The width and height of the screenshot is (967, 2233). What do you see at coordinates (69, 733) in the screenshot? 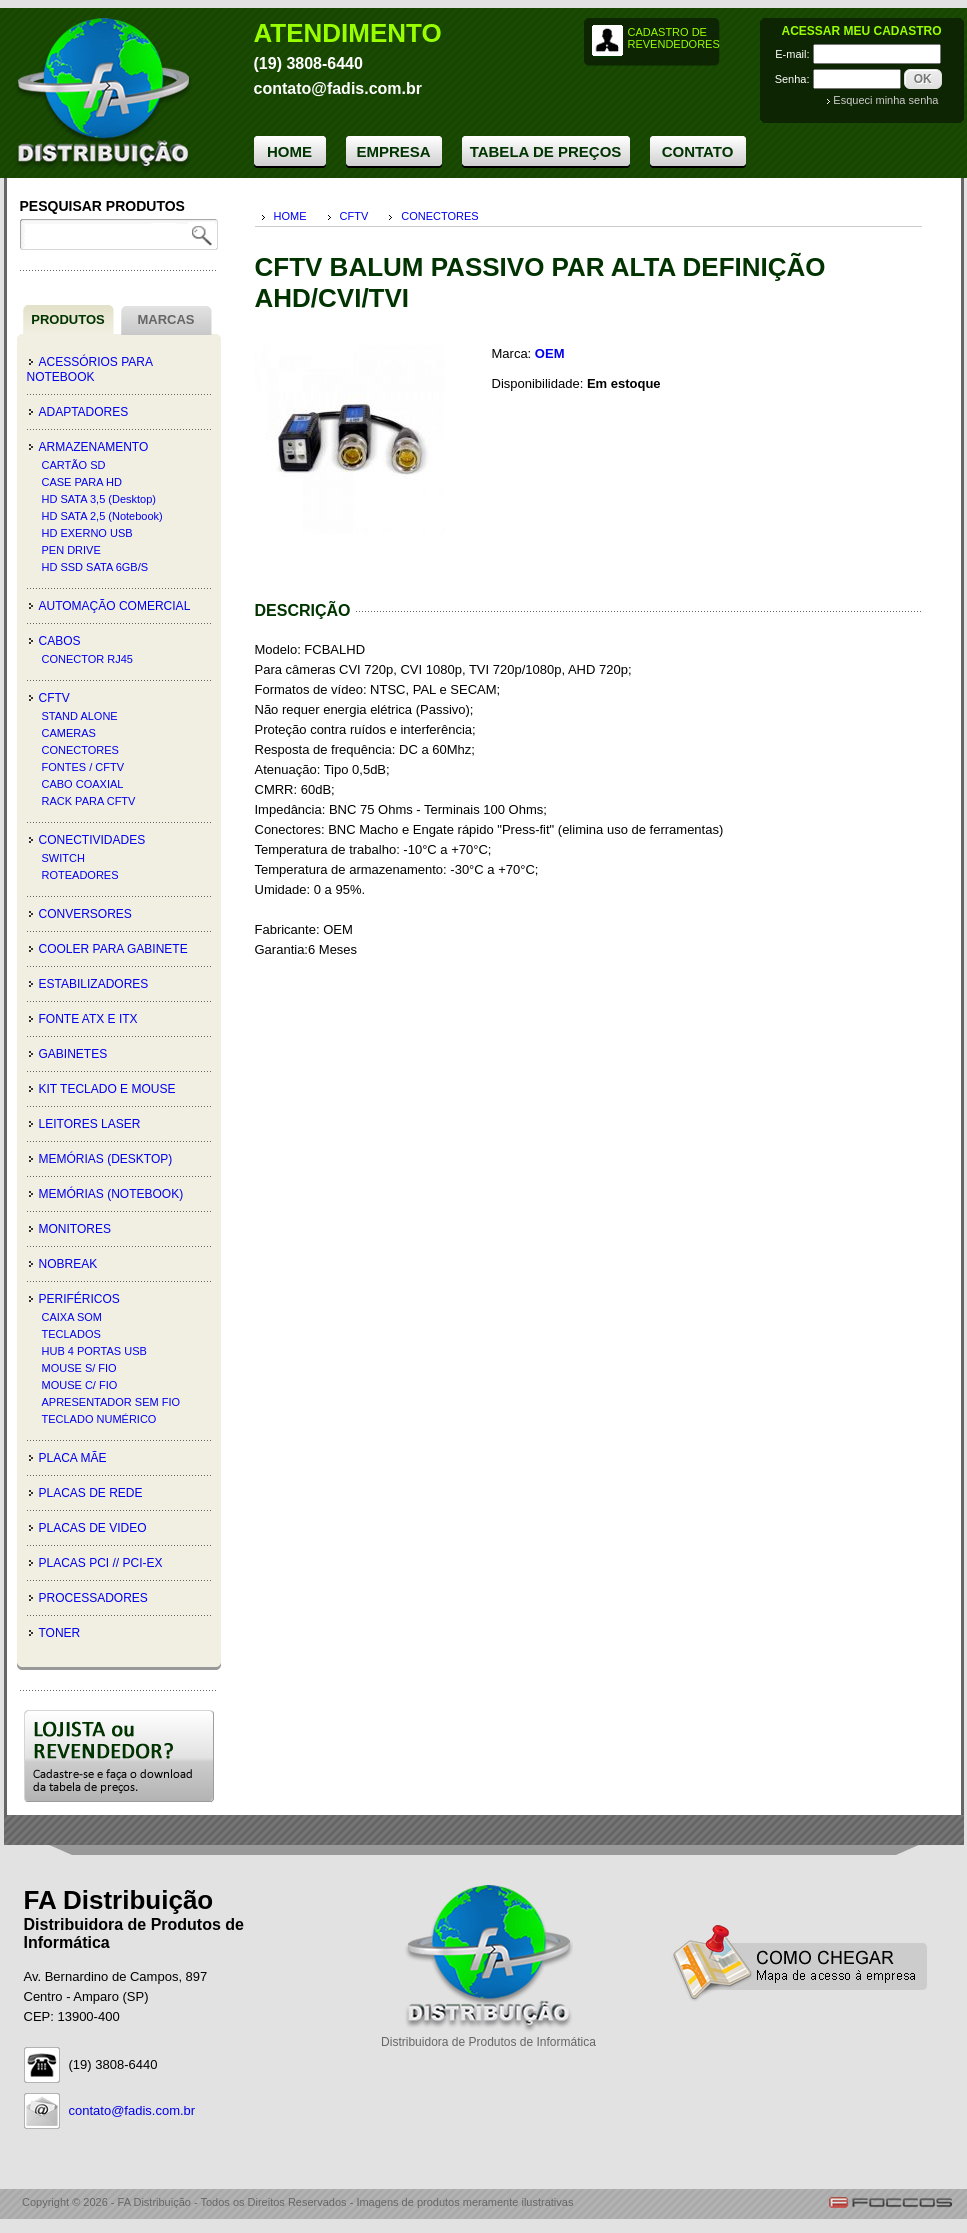
I see `CAMERAS` at bounding box center [69, 733].